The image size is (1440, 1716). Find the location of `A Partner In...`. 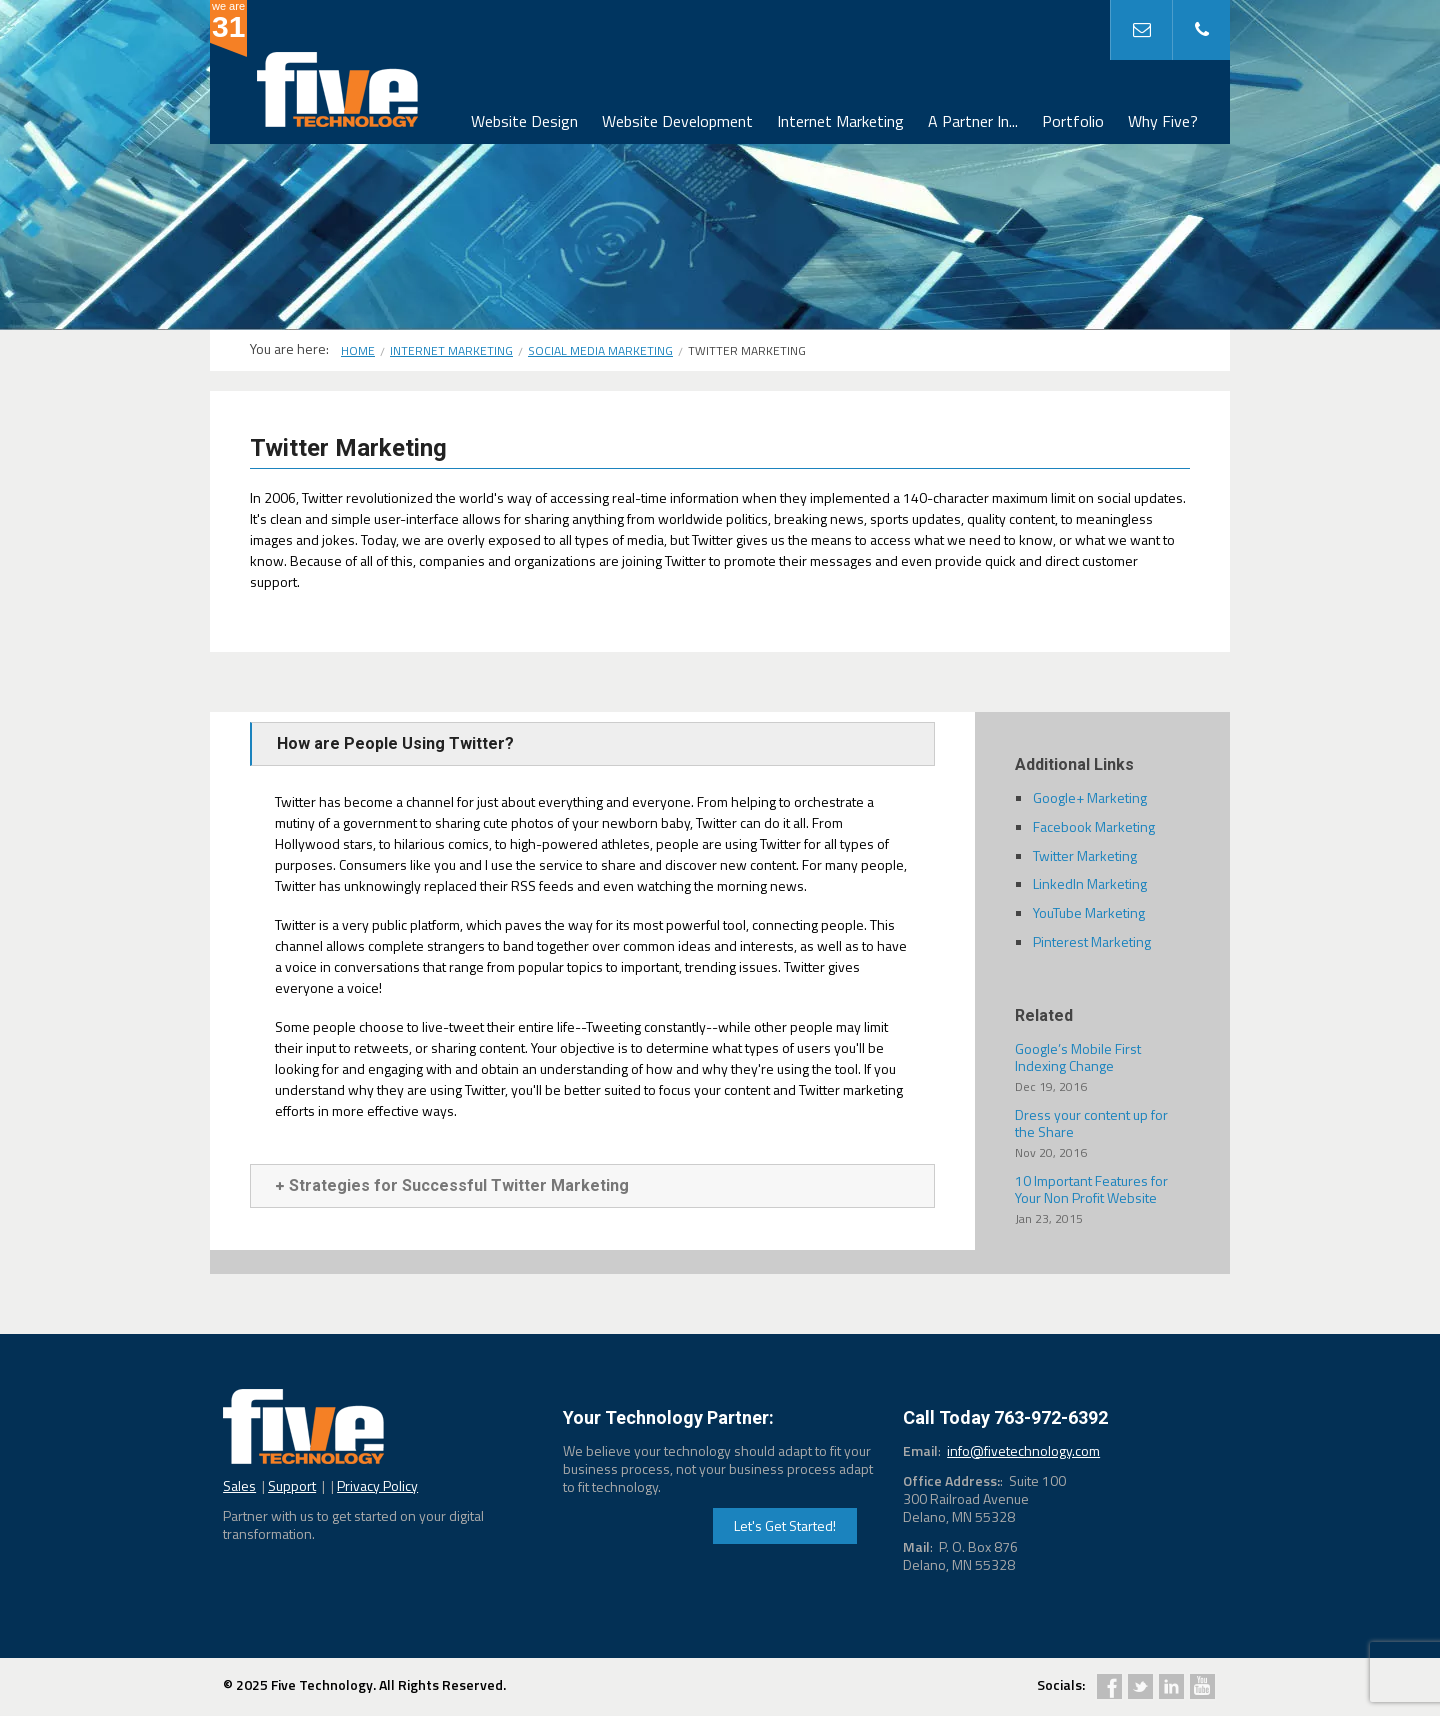

A Partner In... is located at coordinates (973, 121).